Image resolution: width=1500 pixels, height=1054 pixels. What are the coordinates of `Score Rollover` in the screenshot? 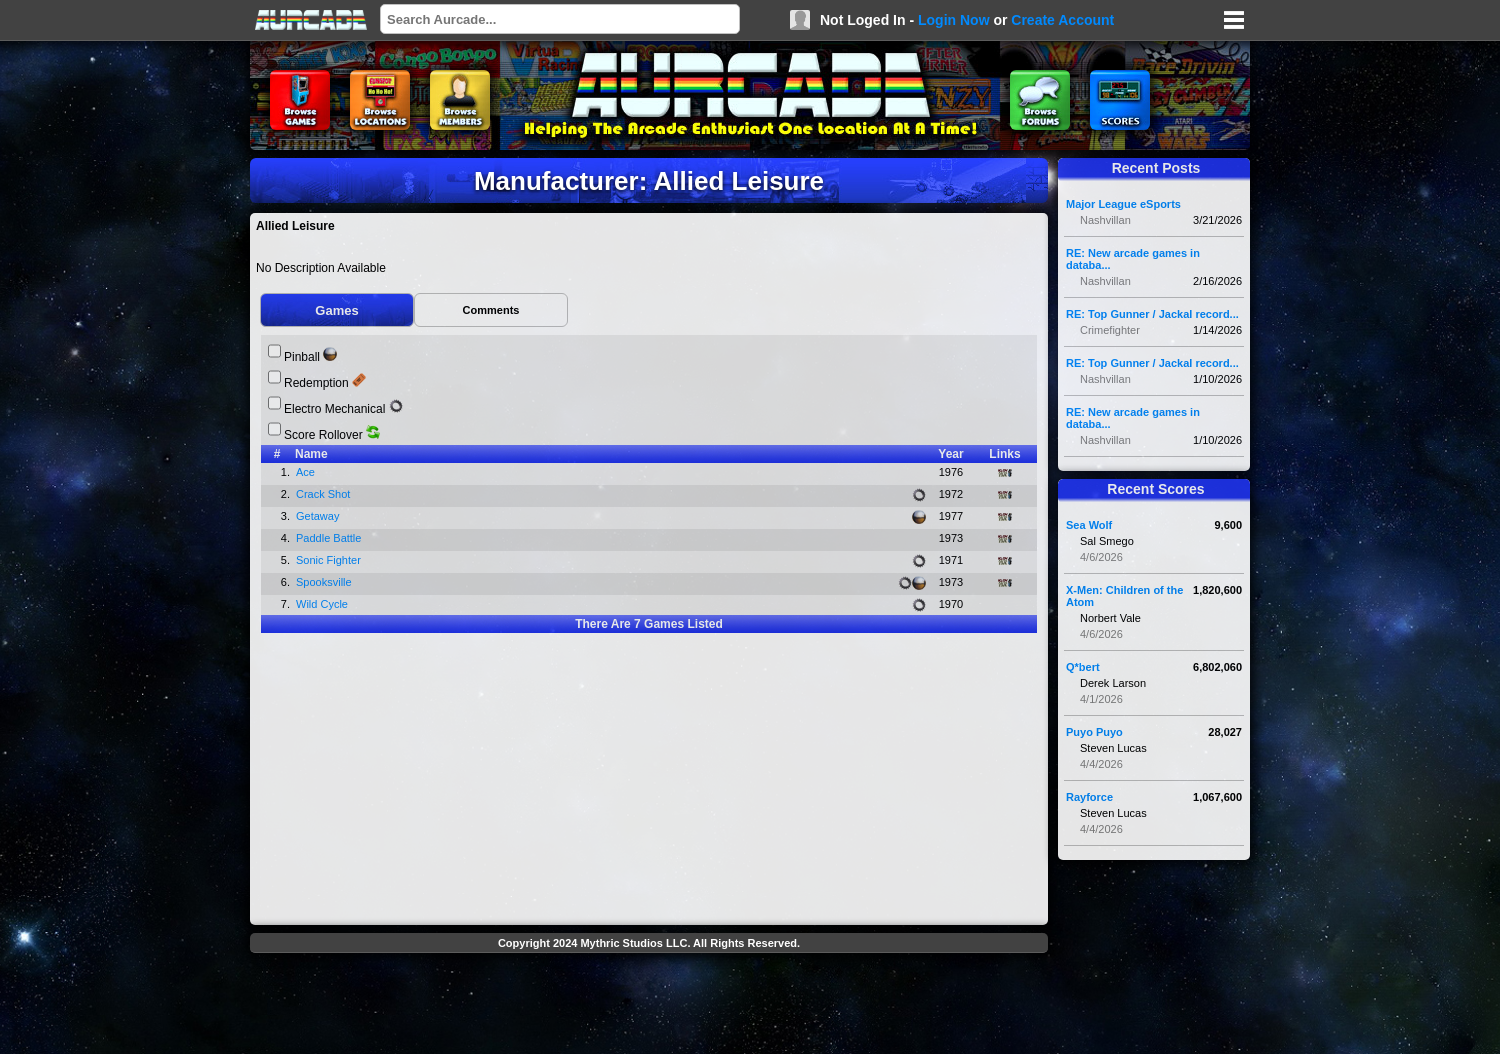 It's located at (323, 435).